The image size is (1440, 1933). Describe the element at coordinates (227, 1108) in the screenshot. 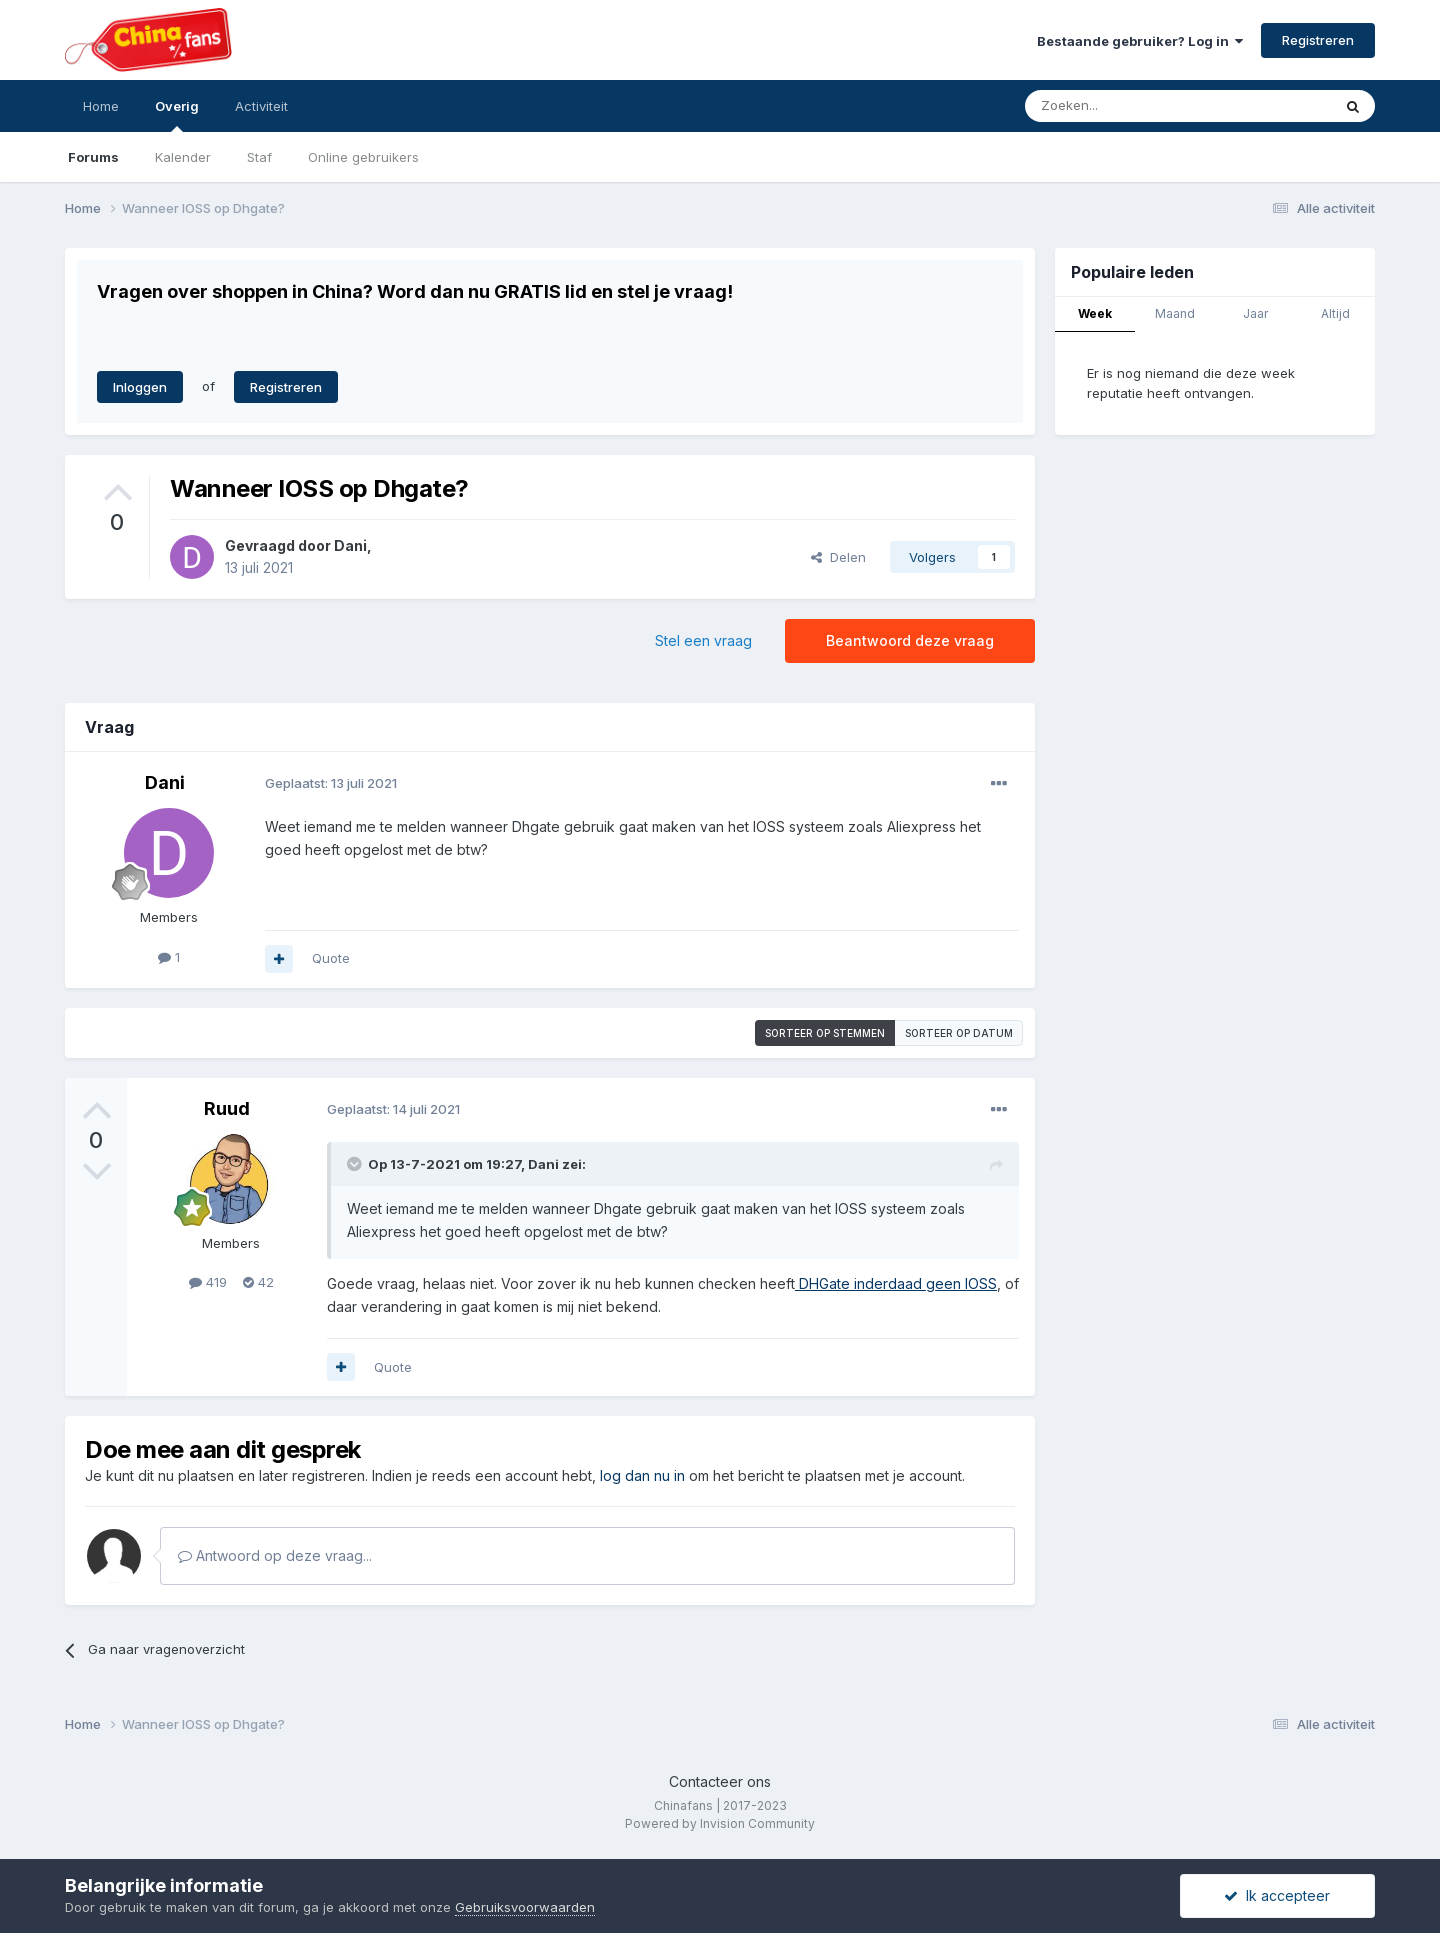

I see `Ruud` at that location.